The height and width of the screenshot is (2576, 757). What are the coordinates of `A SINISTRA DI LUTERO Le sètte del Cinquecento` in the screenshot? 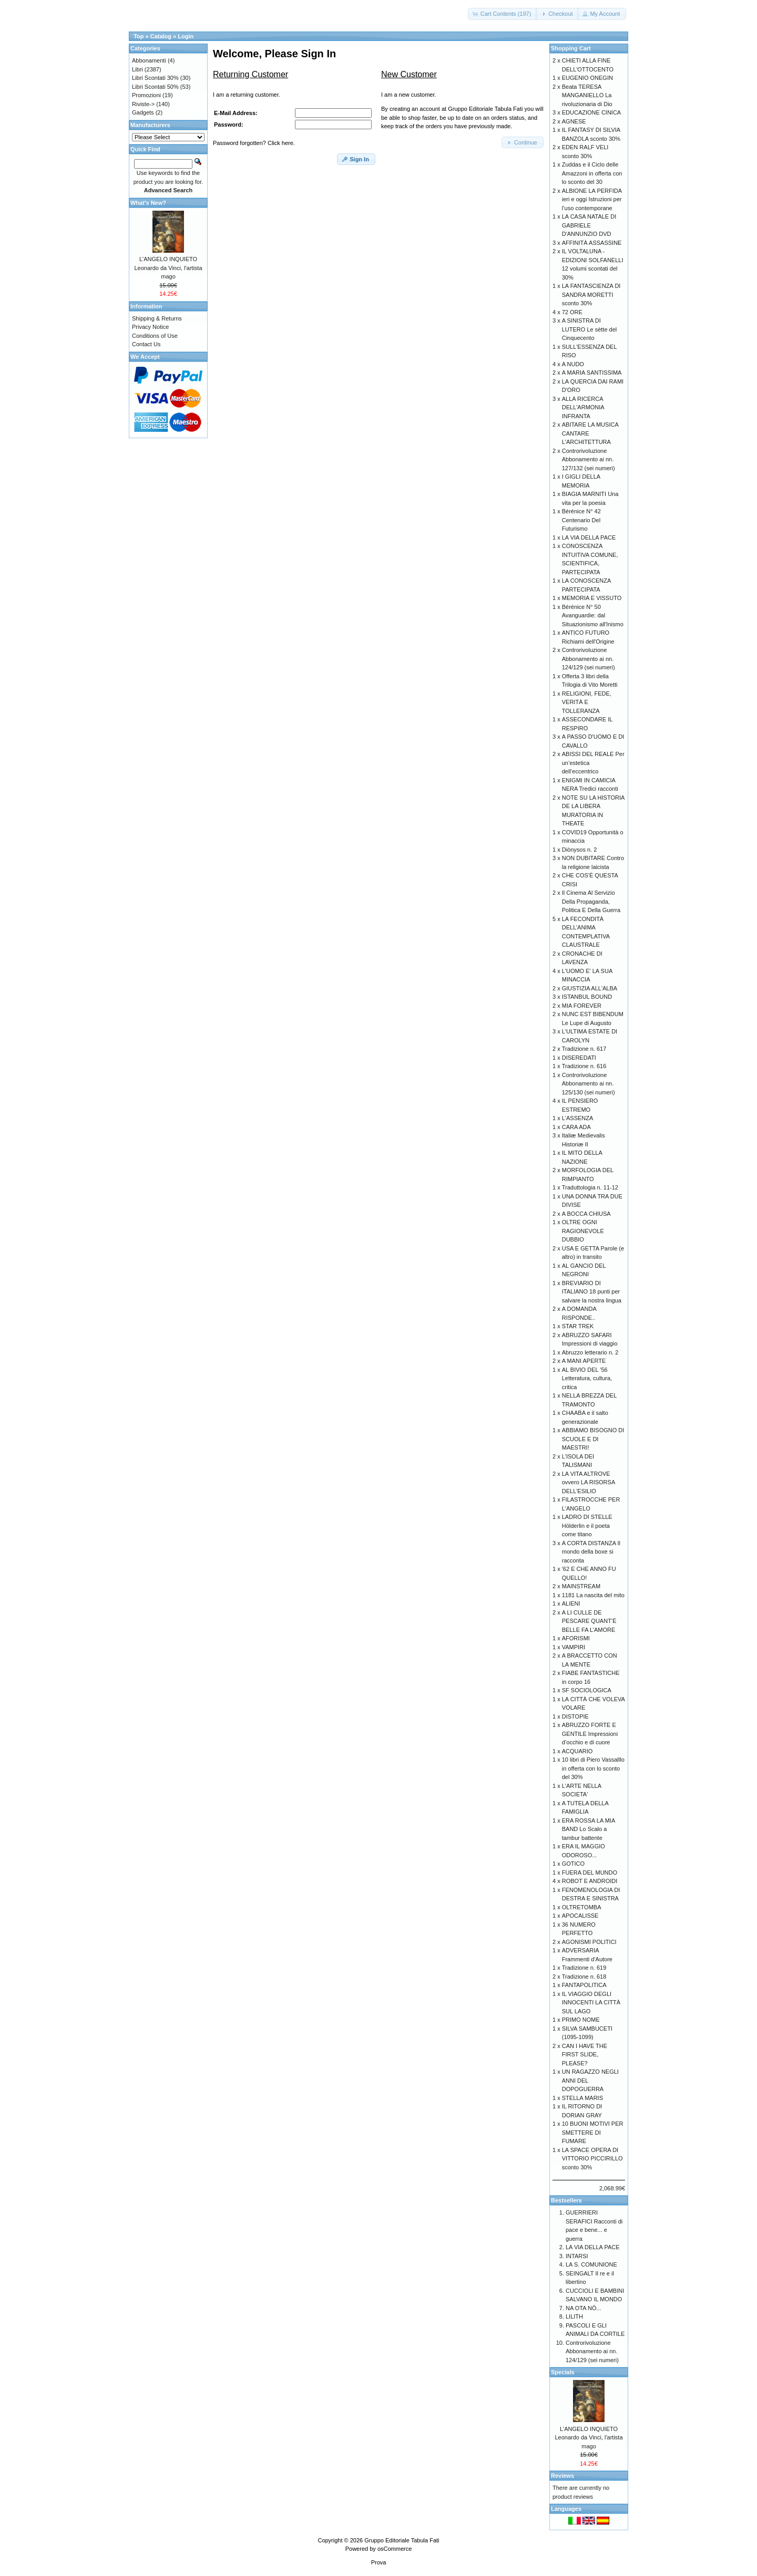 It's located at (589, 329).